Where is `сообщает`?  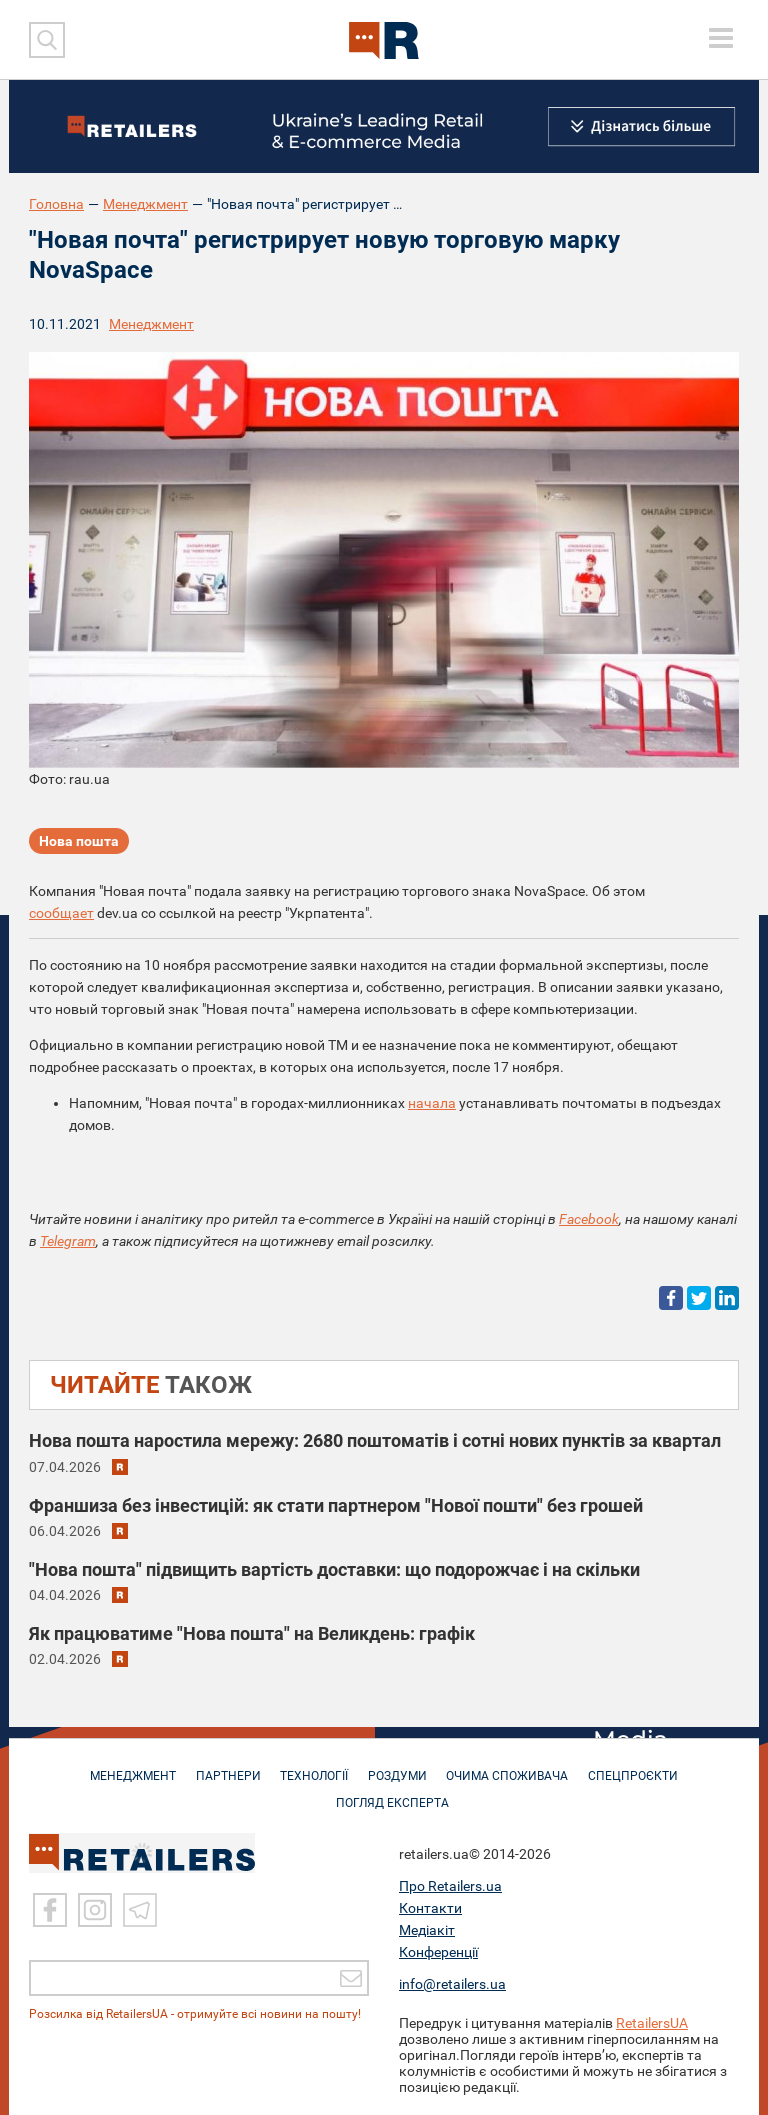
сообщает is located at coordinates (61, 913).